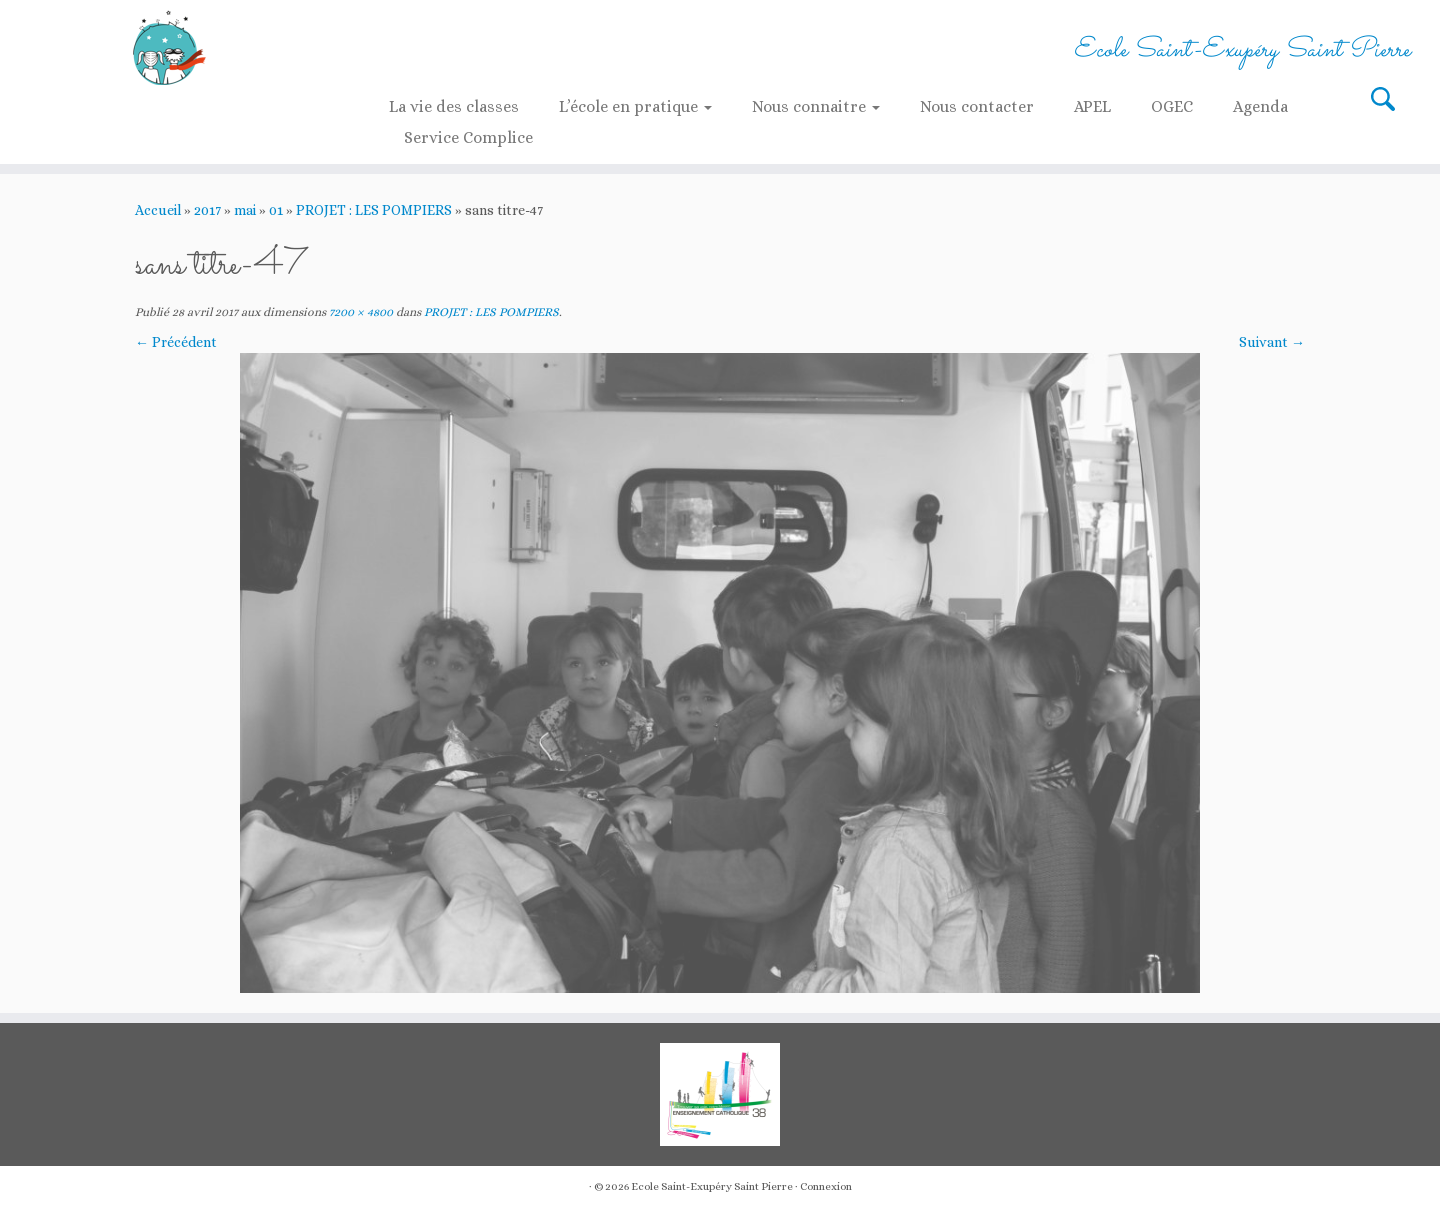 Image resolution: width=1440 pixels, height=1218 pixels. I want to click on Nous connaitre, so click(816, 106).